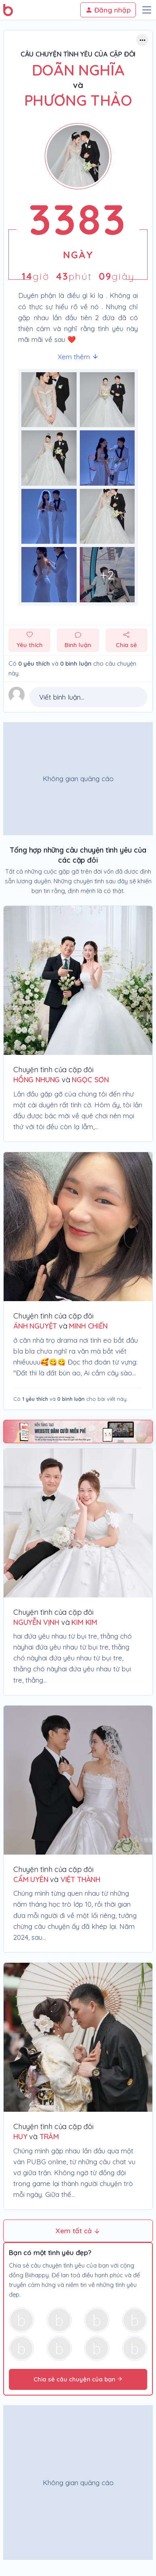 This screenshot has width=156, height=2576. What do you see at coordinates (61, 697) in the screenshot?
I see `Viết bình luận...` at bounding box center [61, 697].